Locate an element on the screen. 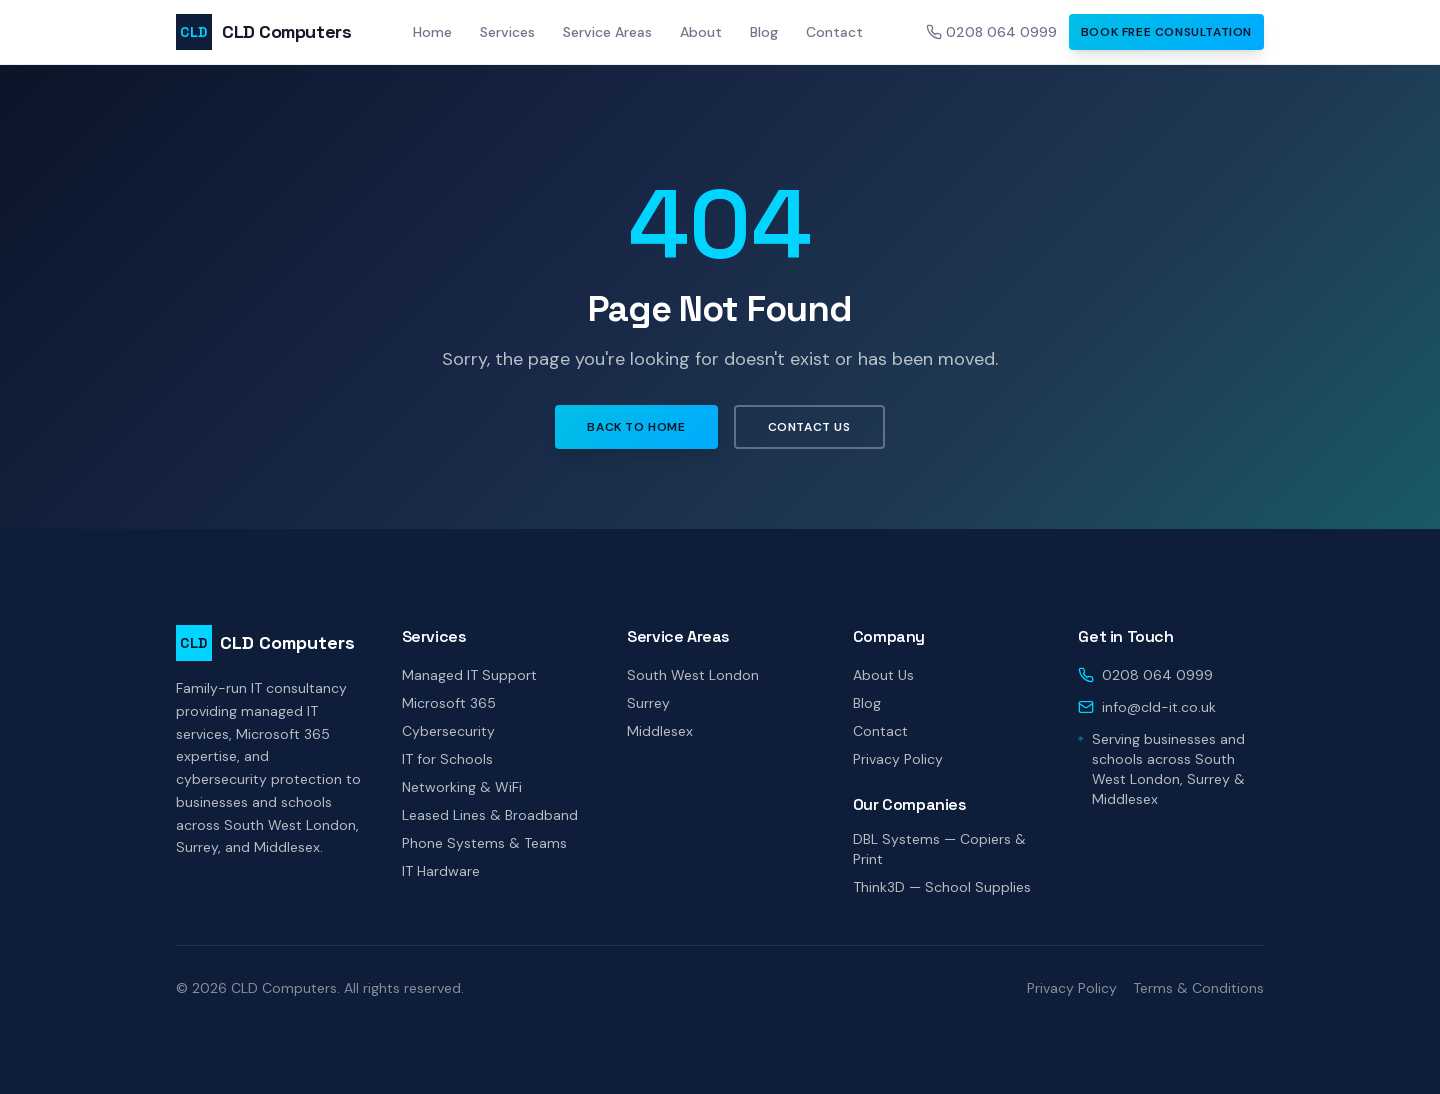 This screenshot has width=1440, height=1094. Services is located at coordinates (507, 32).